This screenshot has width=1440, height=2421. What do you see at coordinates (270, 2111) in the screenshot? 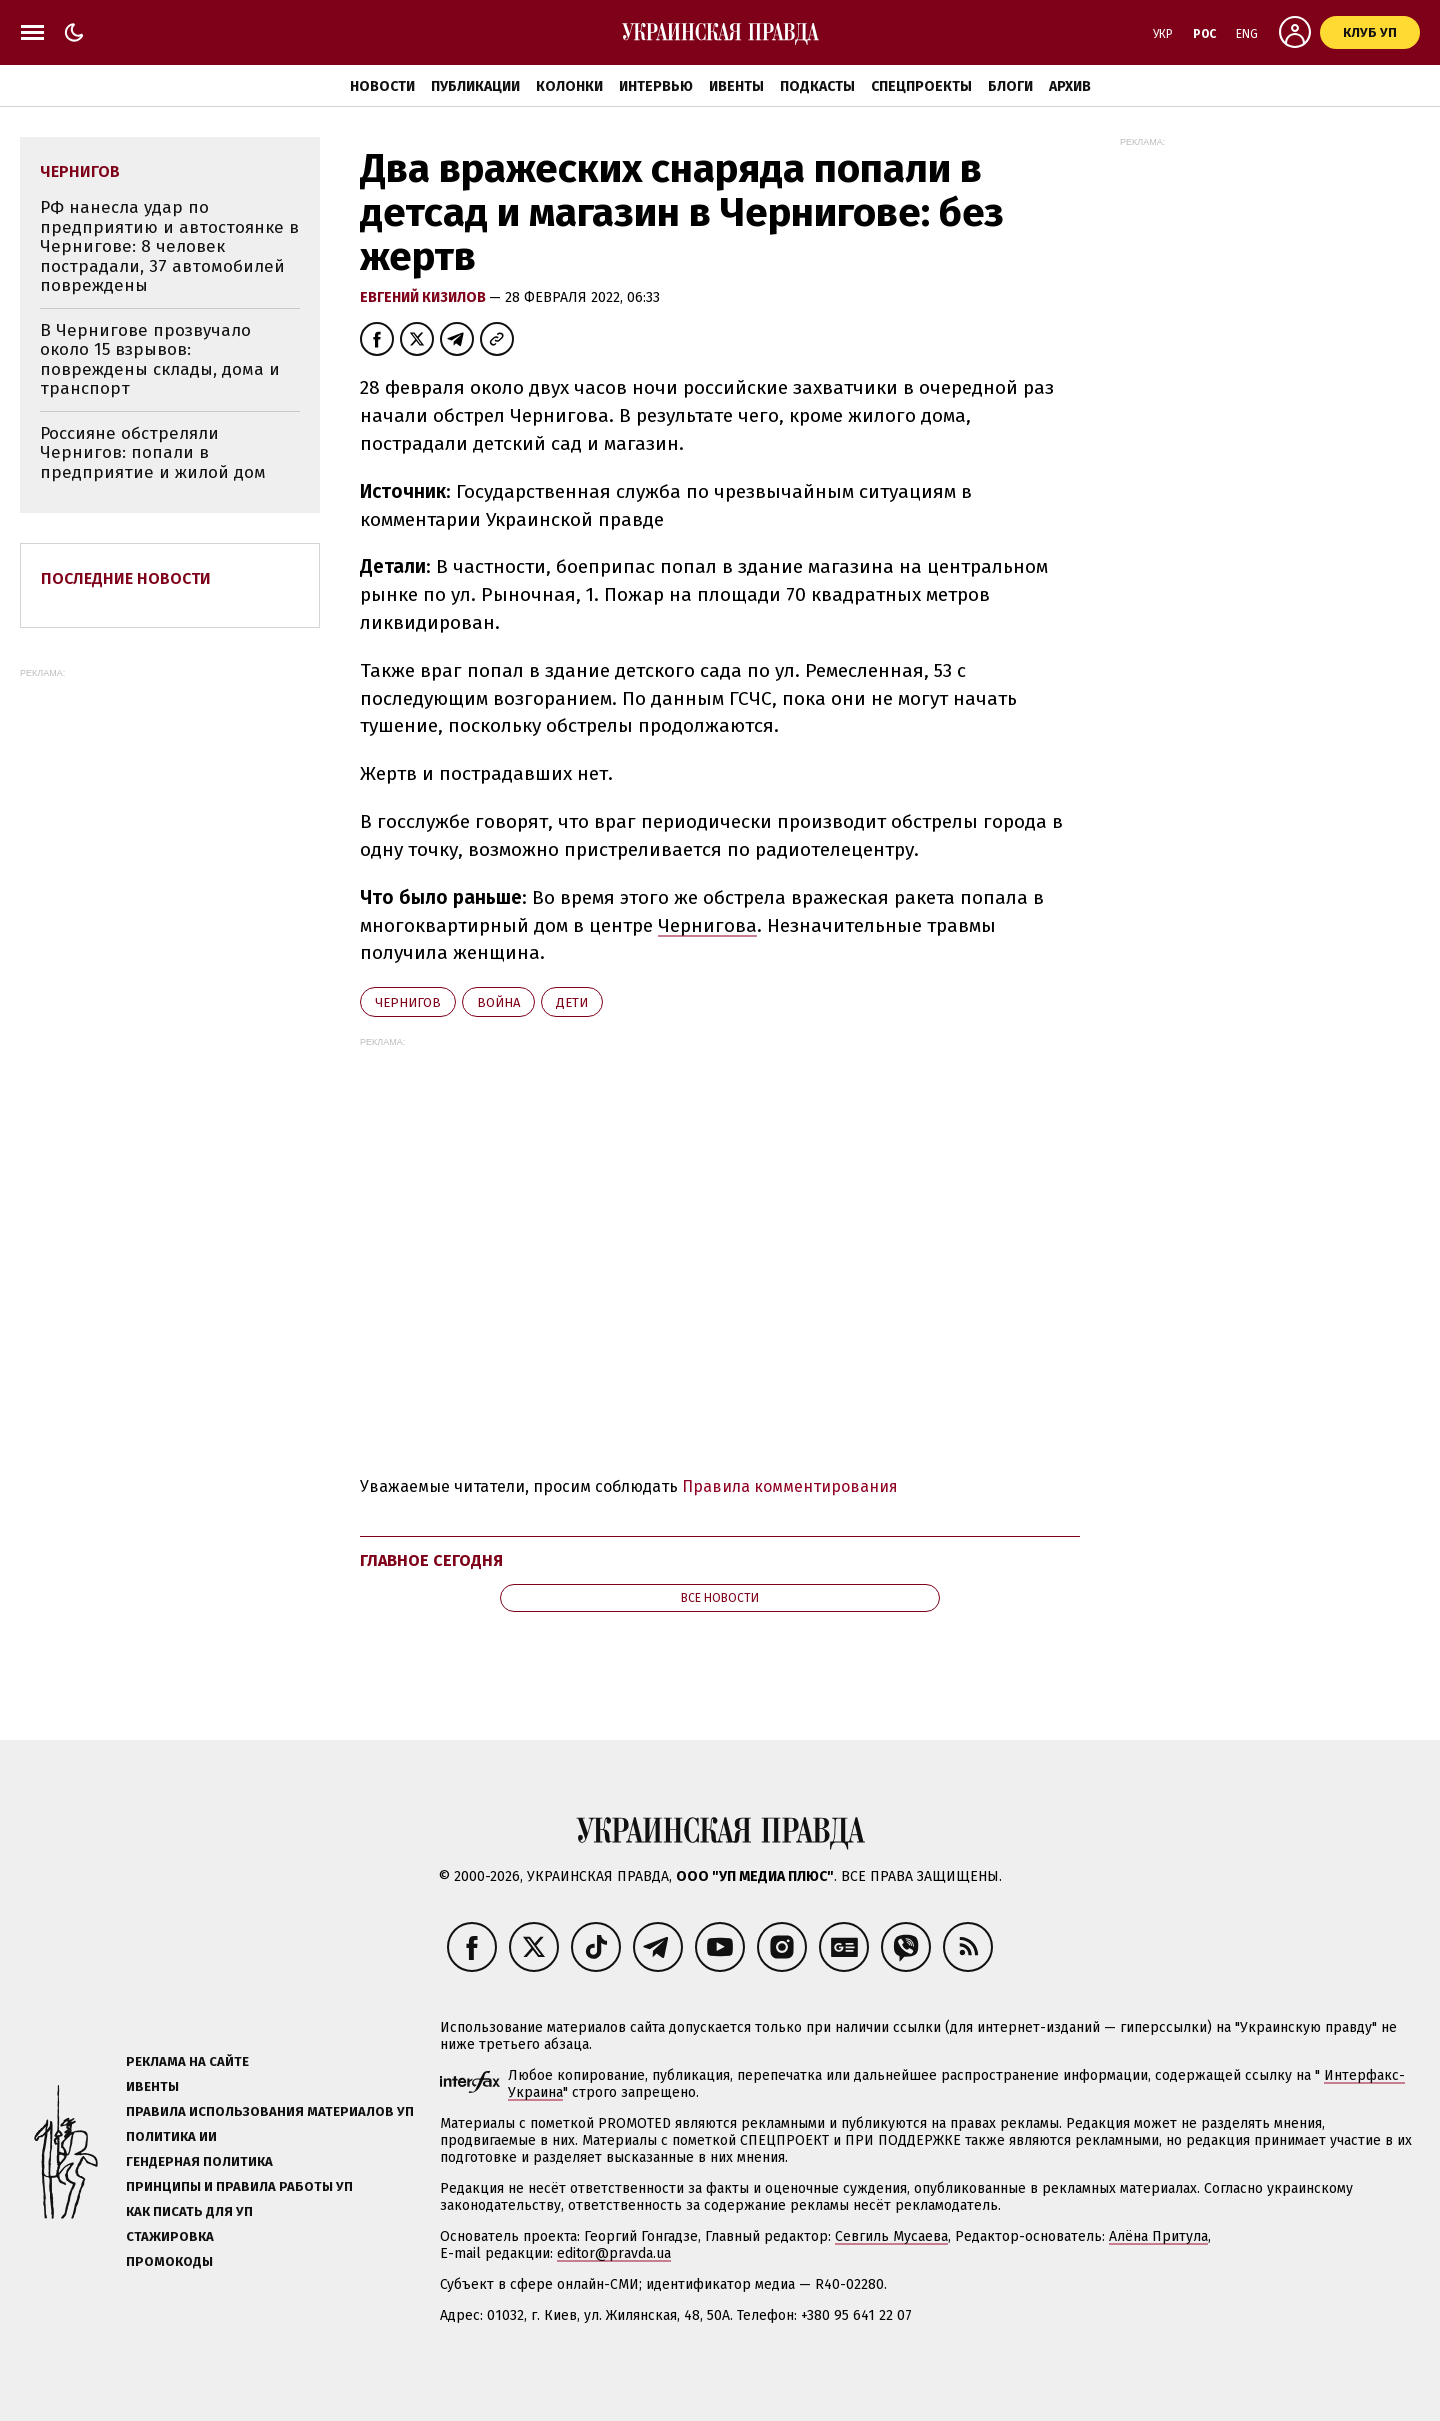
I see `Правила использования материалов УП` at bounding box center [270, 2111].